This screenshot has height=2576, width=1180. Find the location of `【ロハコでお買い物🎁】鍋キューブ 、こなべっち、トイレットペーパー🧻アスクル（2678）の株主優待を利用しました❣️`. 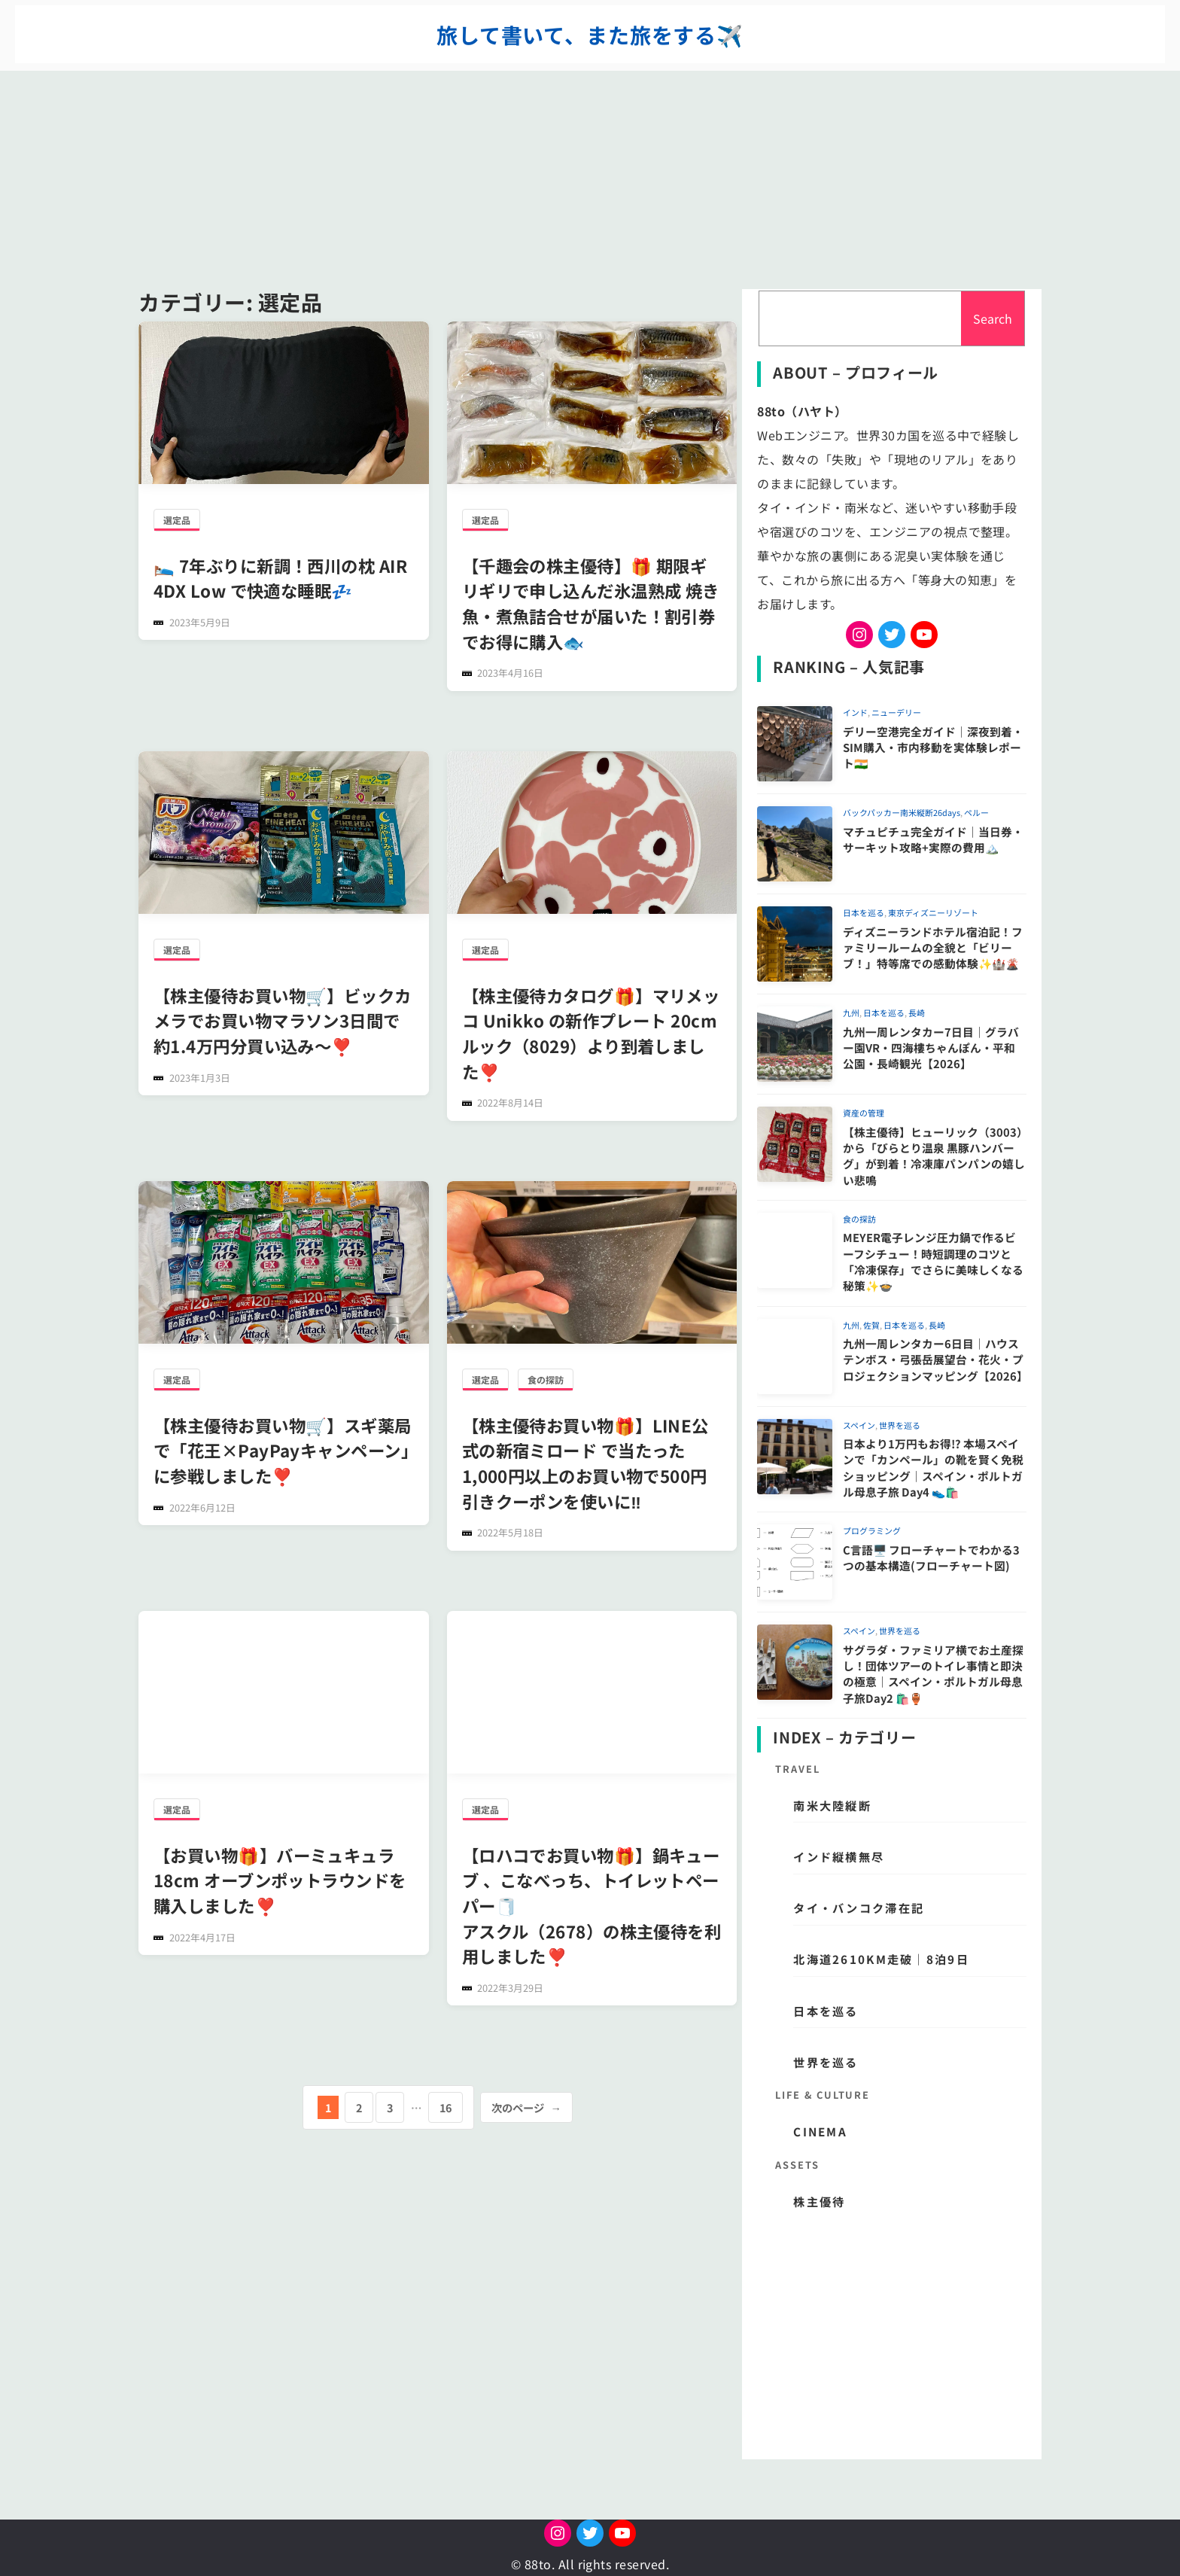

【ロハコでお買い物🎁】鍋キューブ 、こなべっち、トイレットペーパー🧻アスクル（2678）の株主優待を利用しました❣️ is located at coordinates (592, 1905).